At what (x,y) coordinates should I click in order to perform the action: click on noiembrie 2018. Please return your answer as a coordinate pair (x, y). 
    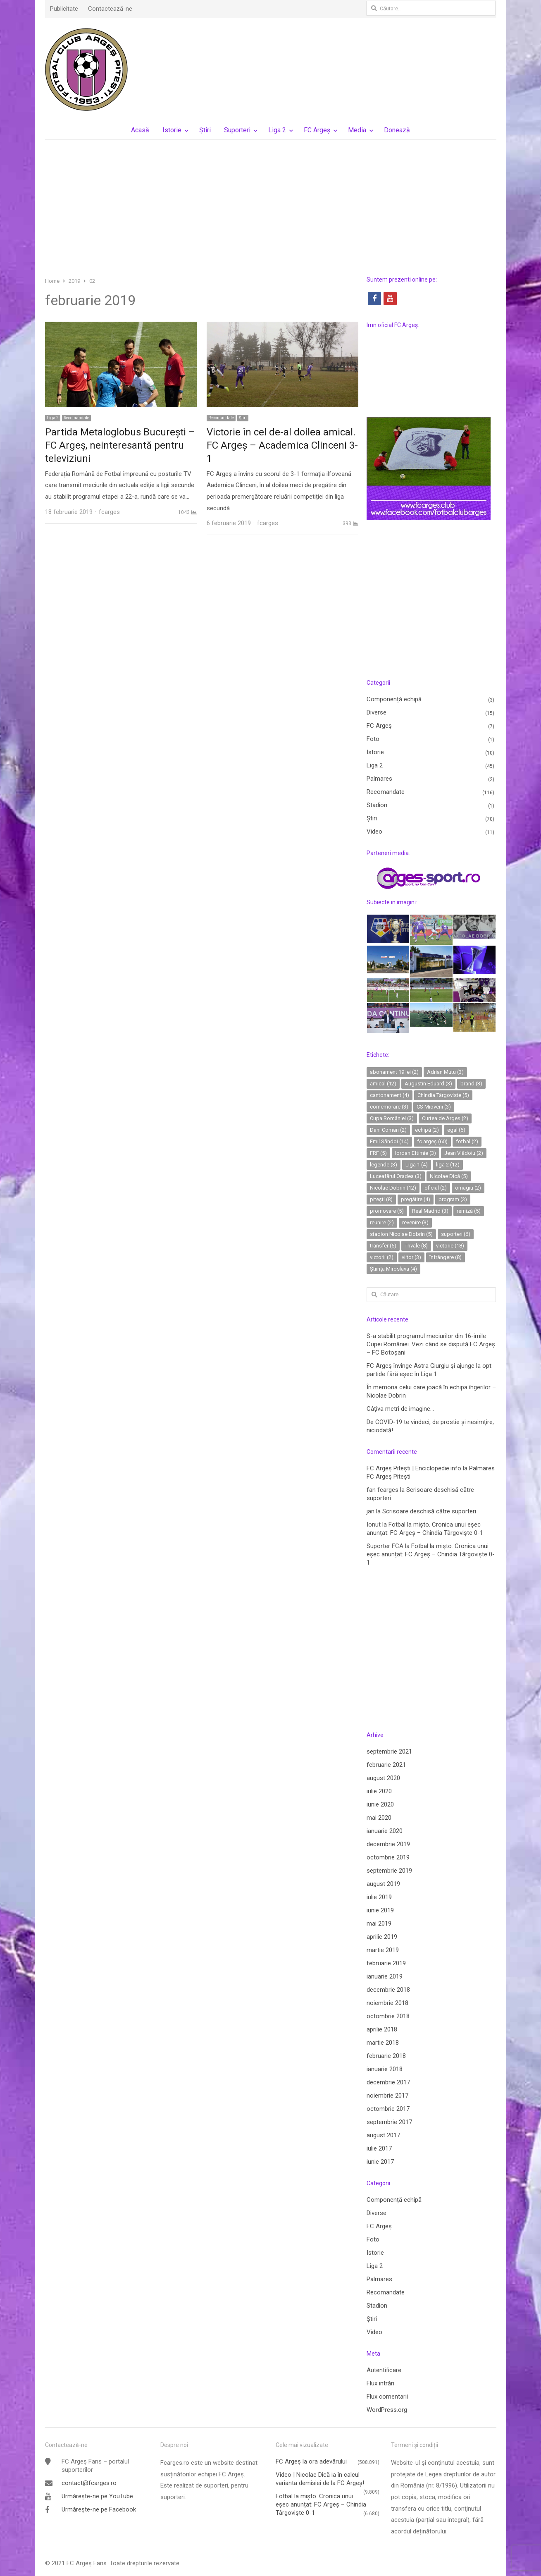
    Looking at the image, I should click on (387, 2003).